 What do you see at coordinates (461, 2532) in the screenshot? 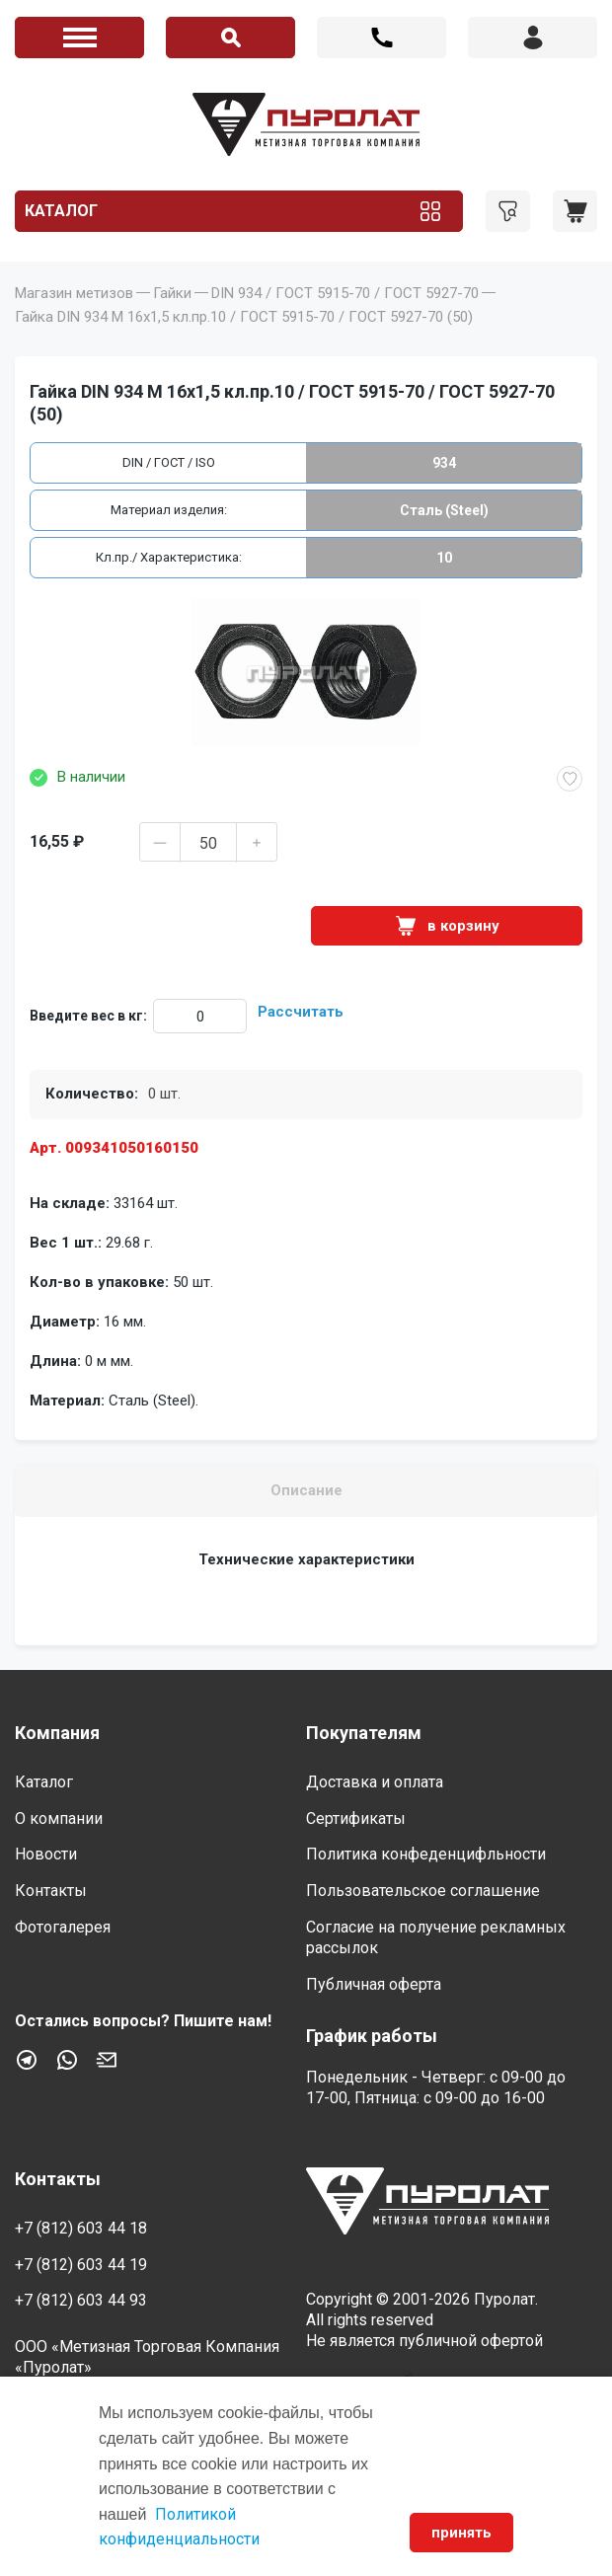
I see `принять` at bounding box center [461, 2532].